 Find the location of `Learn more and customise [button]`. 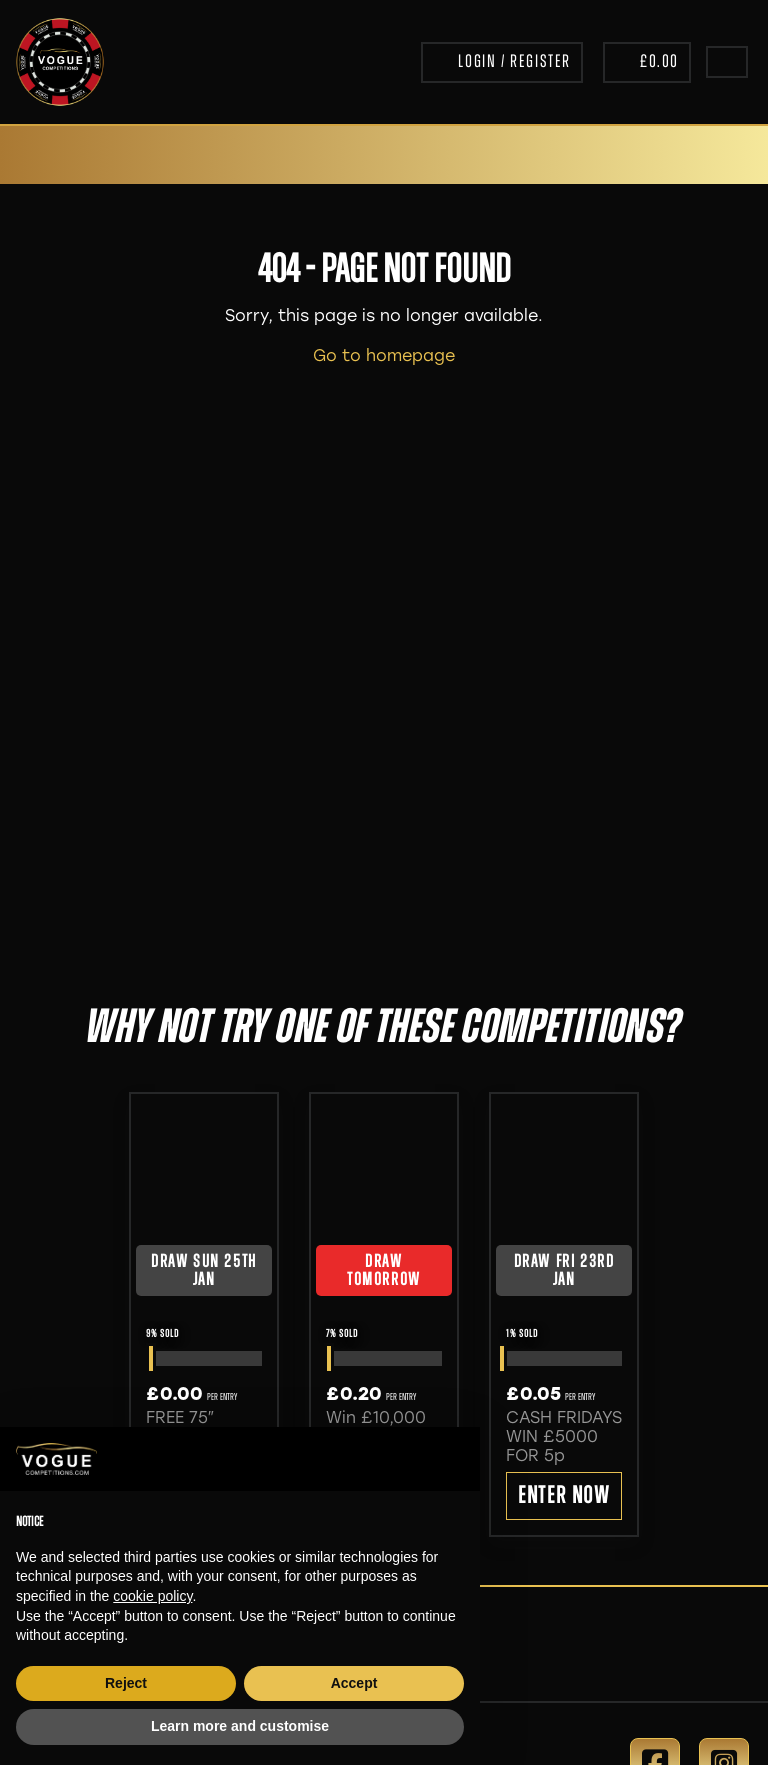

Learn more and customise [button] is located at coordinates (240, 1726).